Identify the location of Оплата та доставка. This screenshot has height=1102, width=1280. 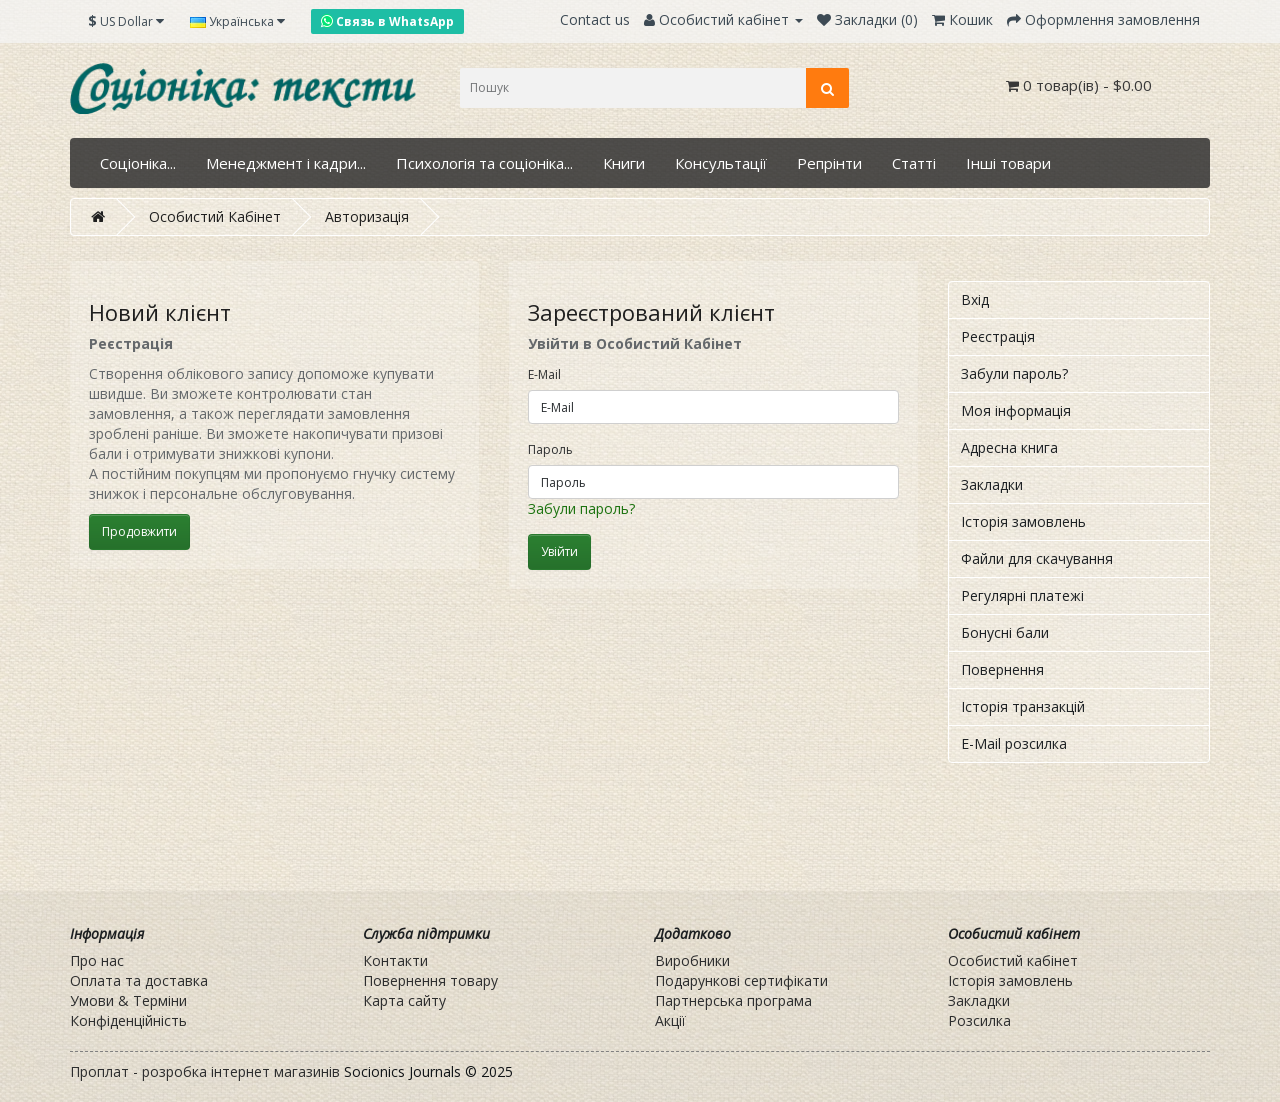
(139, 980).